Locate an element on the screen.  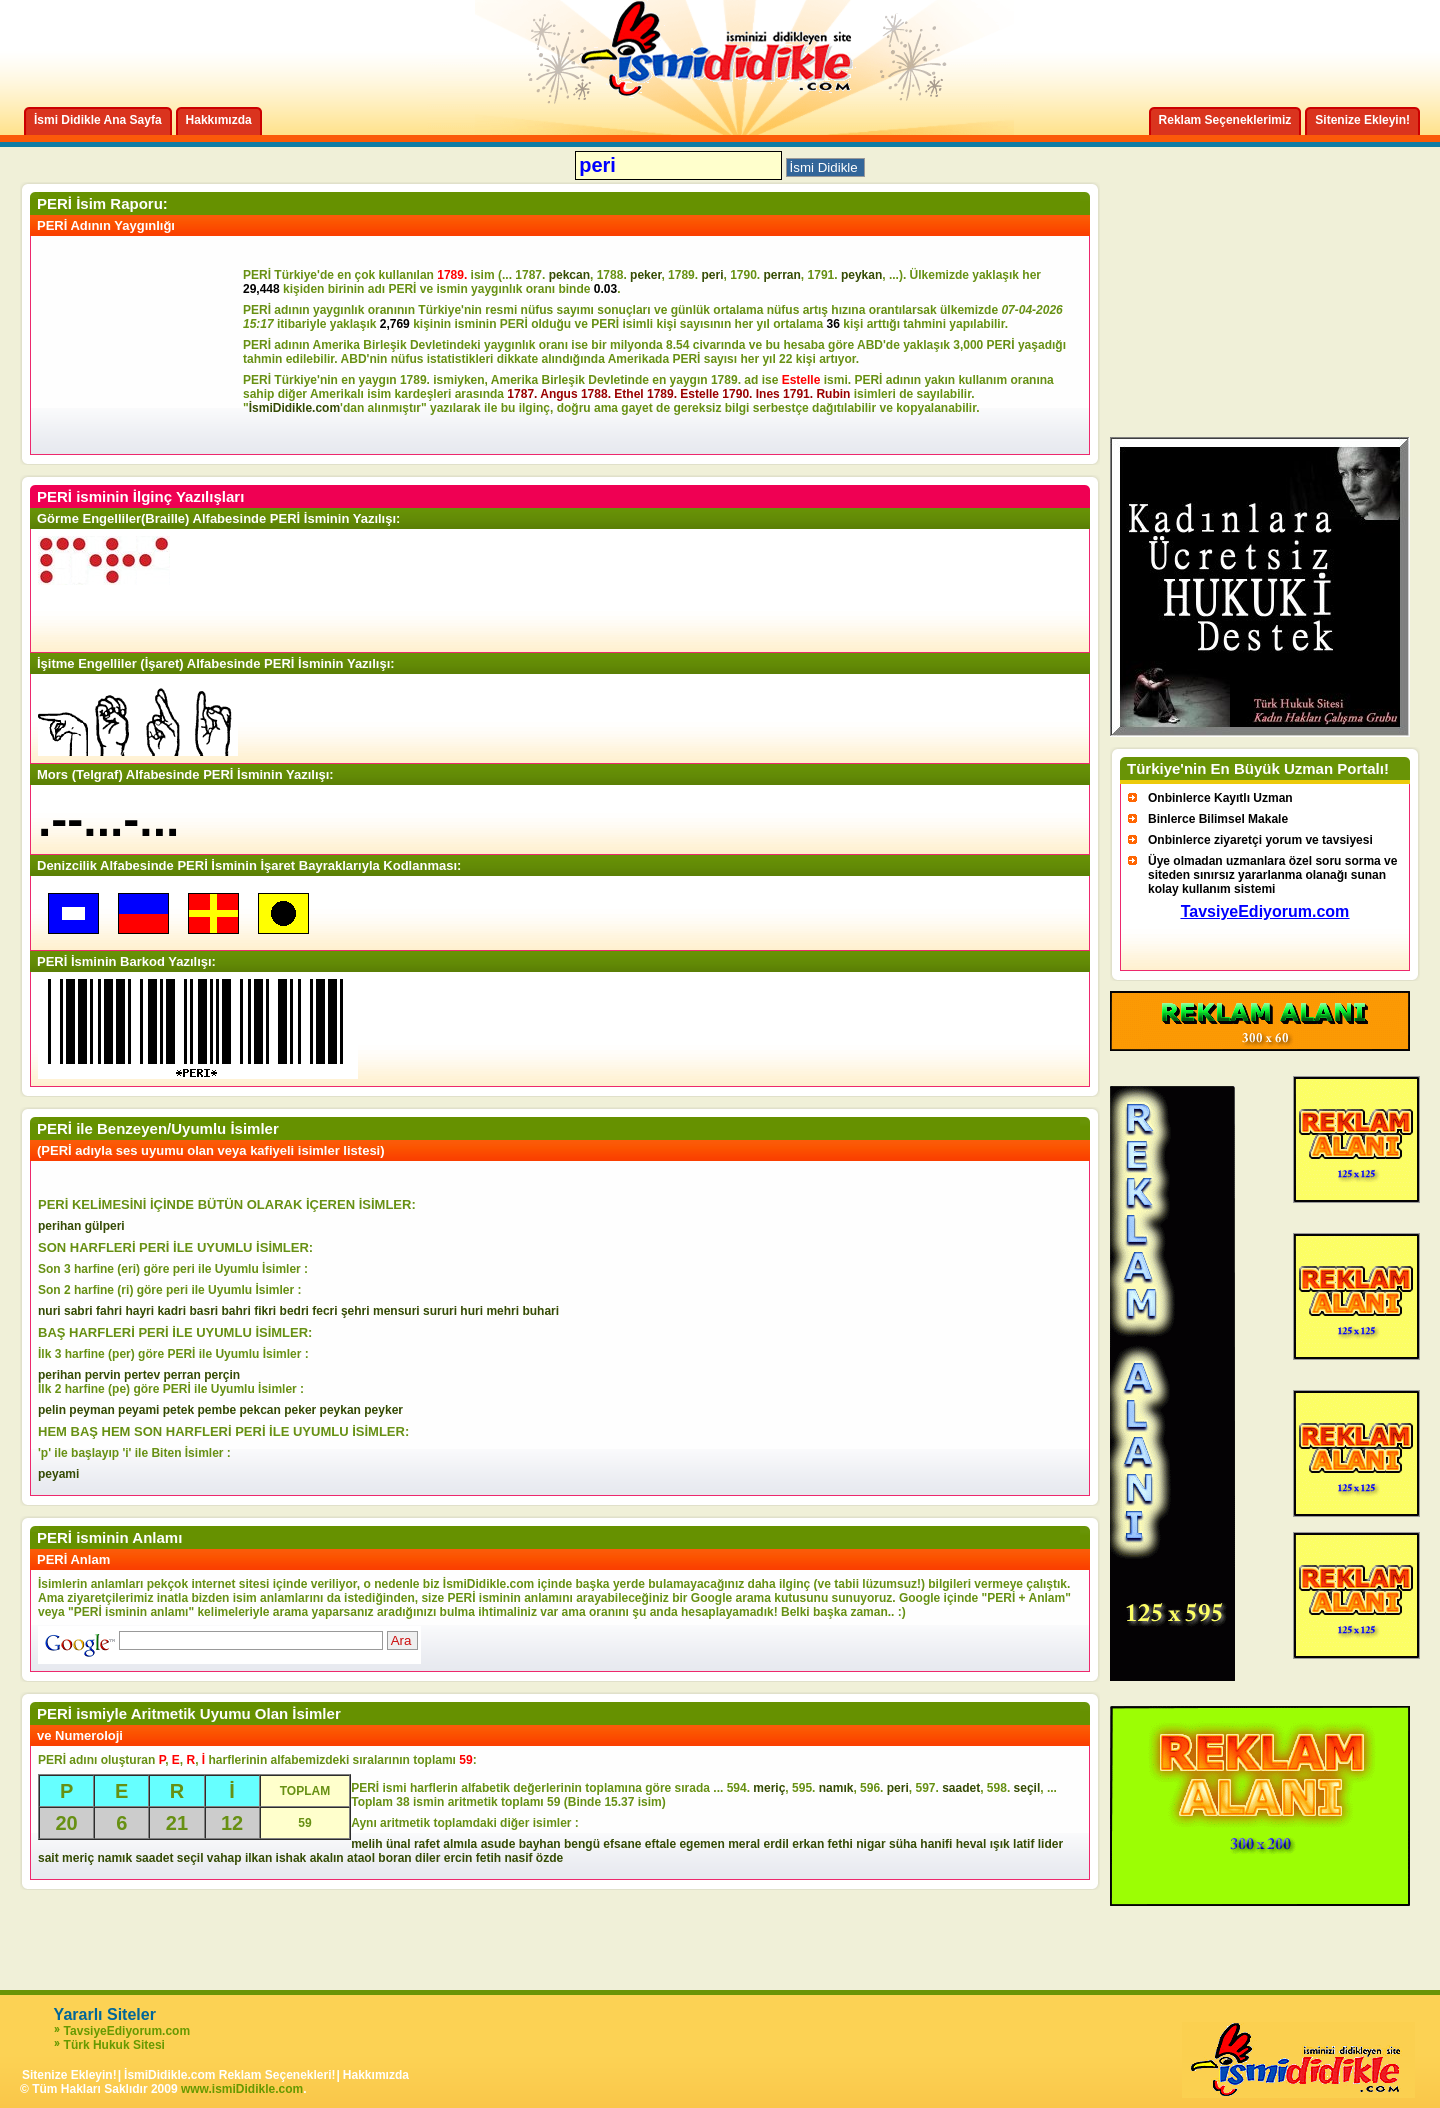
basri is located at coordinates (203, 1311).